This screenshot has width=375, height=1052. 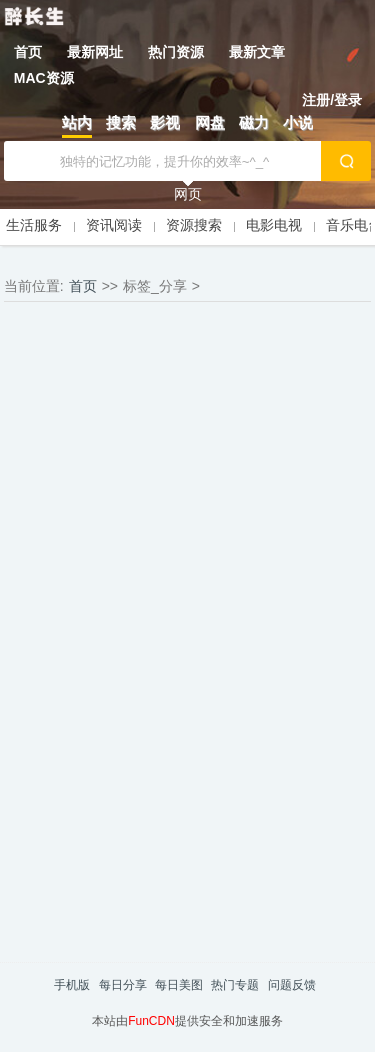 I want to click on 最新网址, so click(x=95, y=52).